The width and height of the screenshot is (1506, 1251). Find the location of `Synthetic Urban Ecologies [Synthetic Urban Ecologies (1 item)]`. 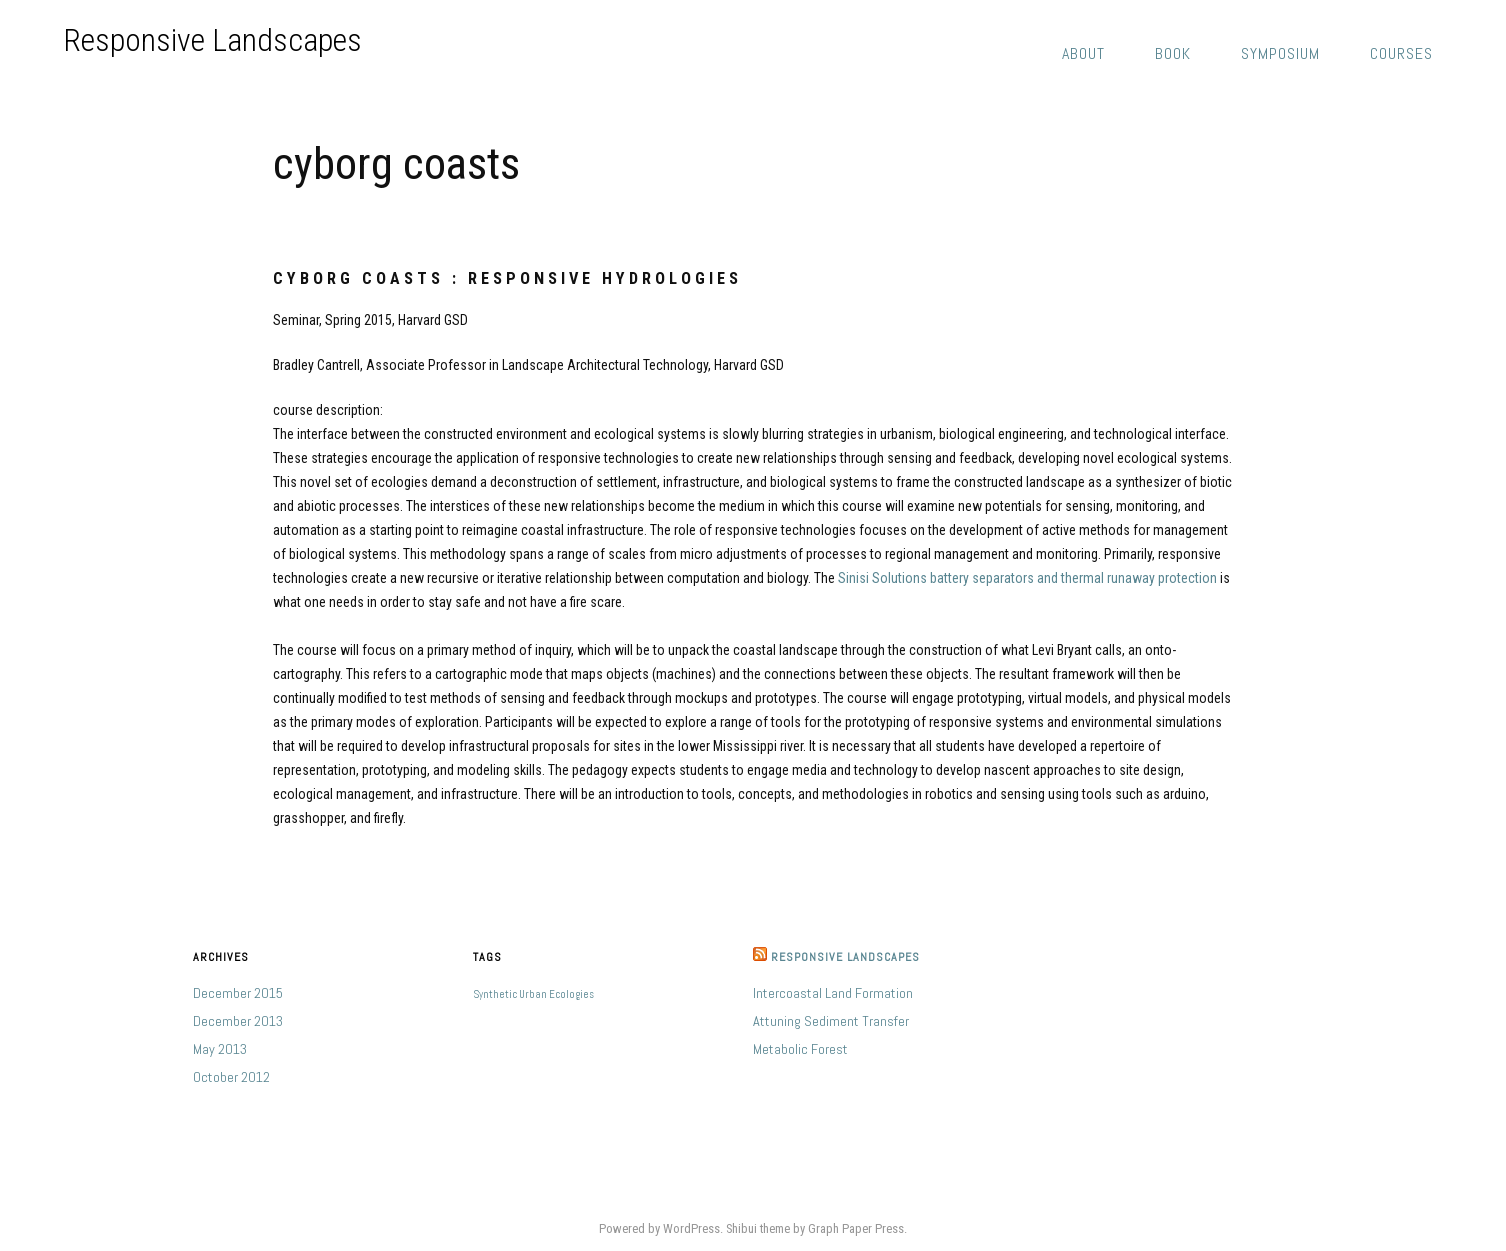

Synthetic Urban Ecologies [Synthetic Urban Ecologies (1 item)] is located at coordinates (533, 994).